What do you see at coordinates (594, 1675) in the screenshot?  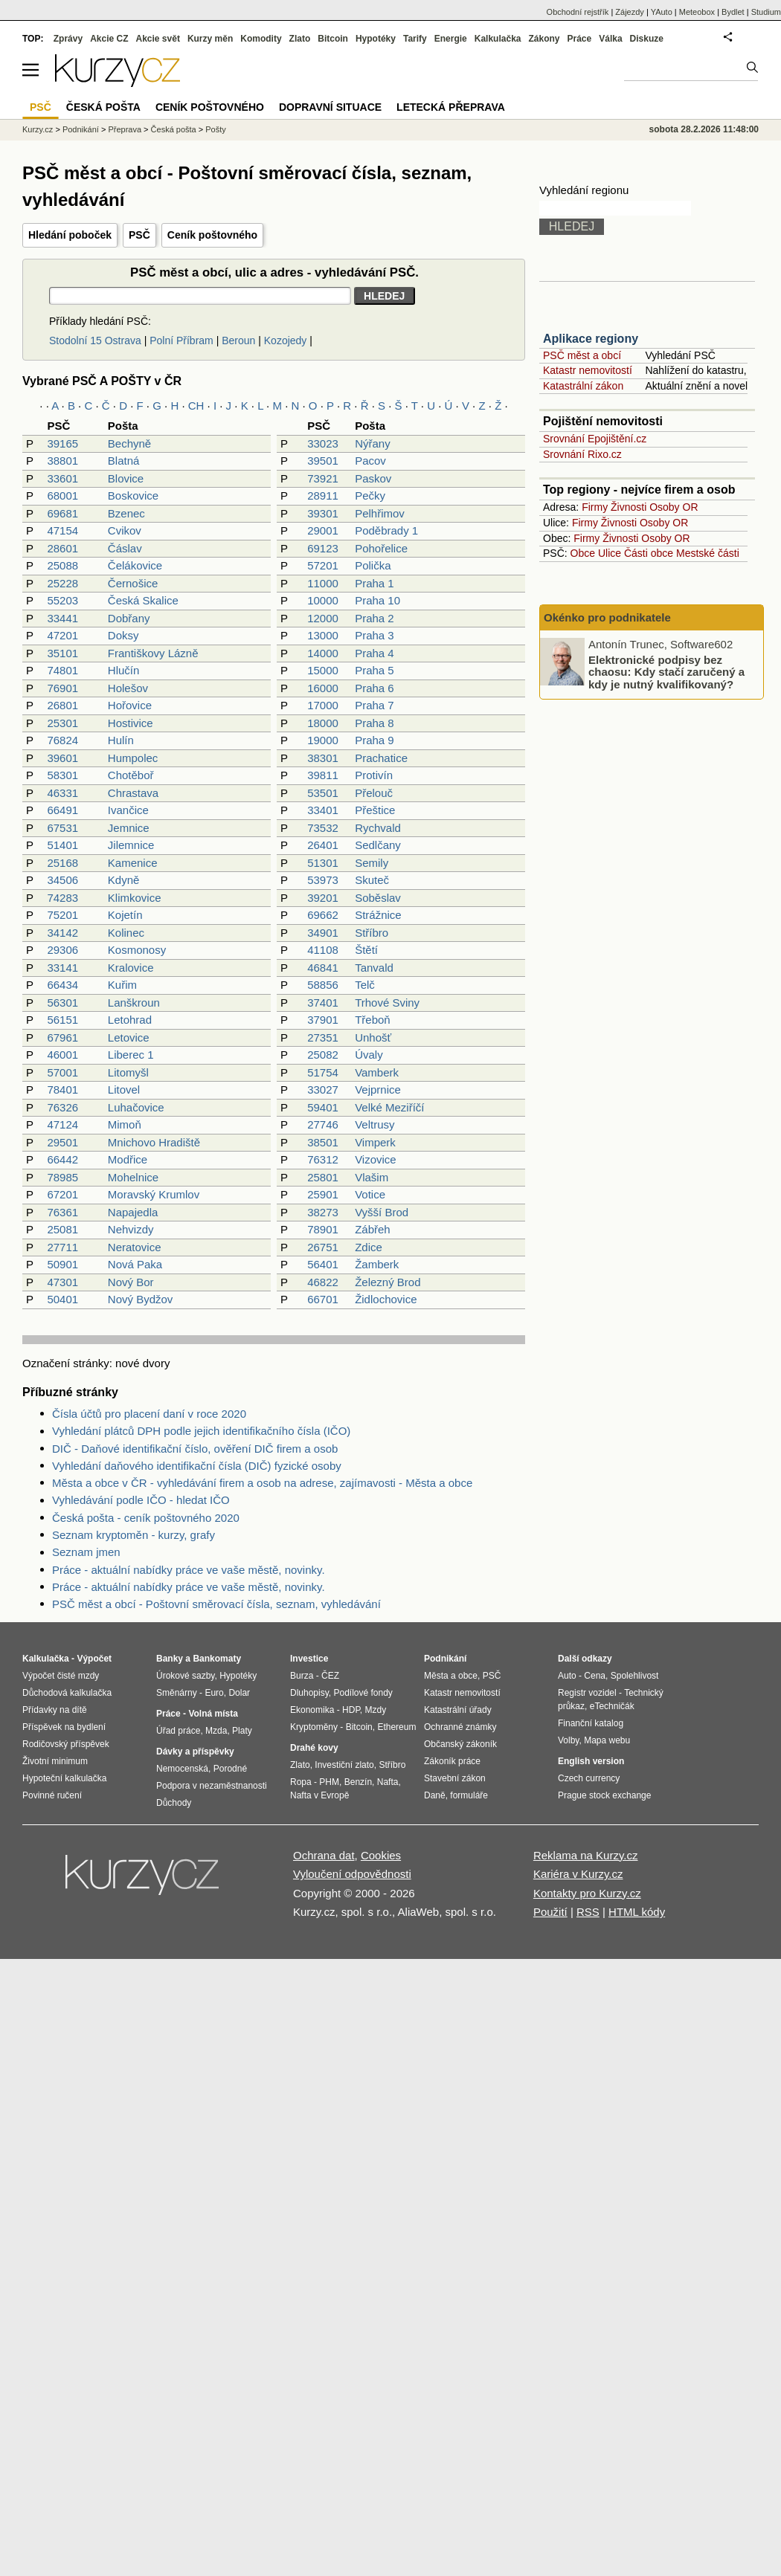 I see `Cena` at bounding box center [594, 1675].